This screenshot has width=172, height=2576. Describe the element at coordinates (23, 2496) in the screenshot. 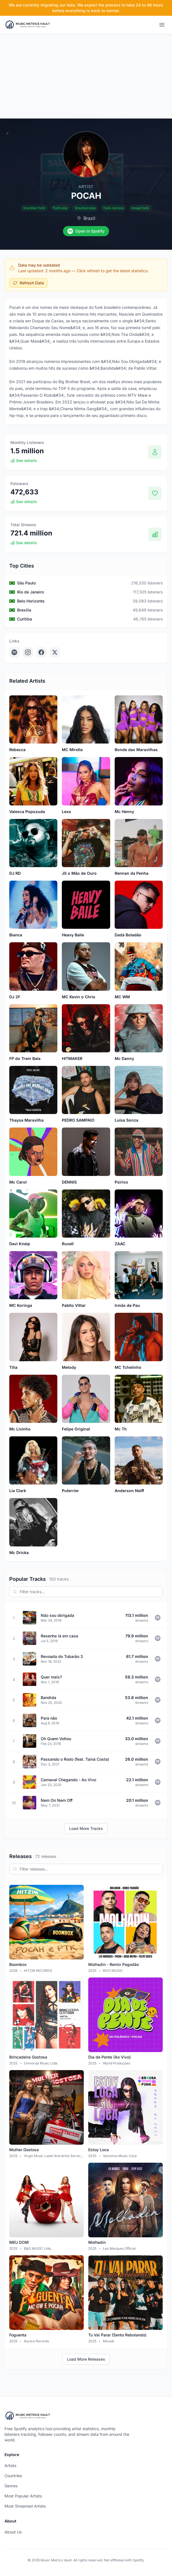

I see `Most Popular Artists` at that location.